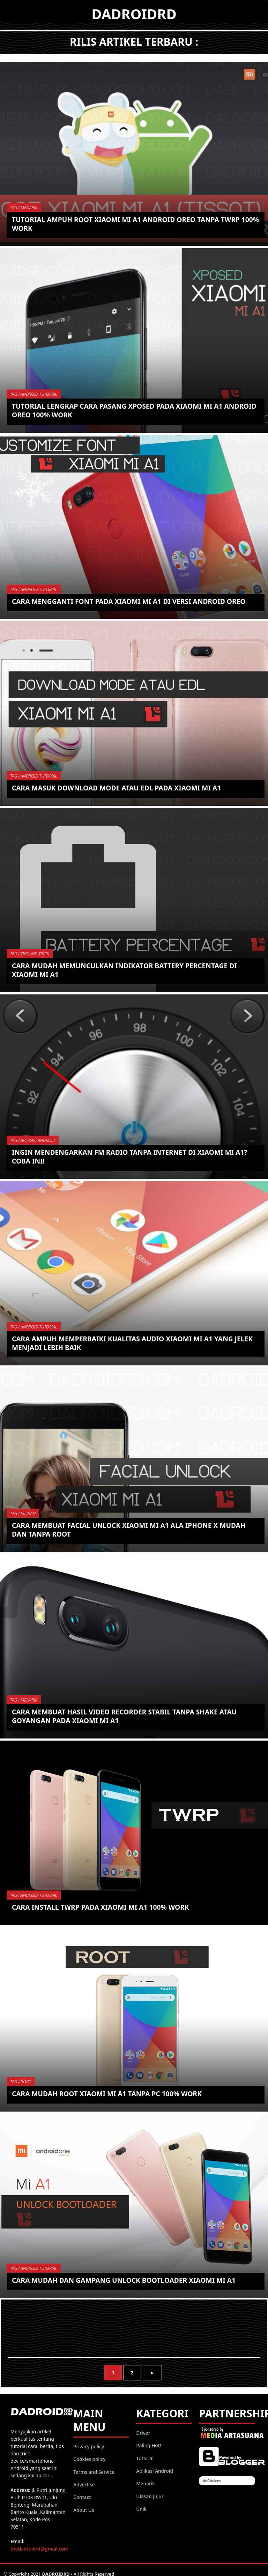 This screenshot has height=2576, width=268. Describe the element at coordinates (124, 1716) in the screenshot. I see `Cara membuat hasil Video Recorder stabil tanpa shake atau goyangan pada Xiaomi Mi A1` at that location.